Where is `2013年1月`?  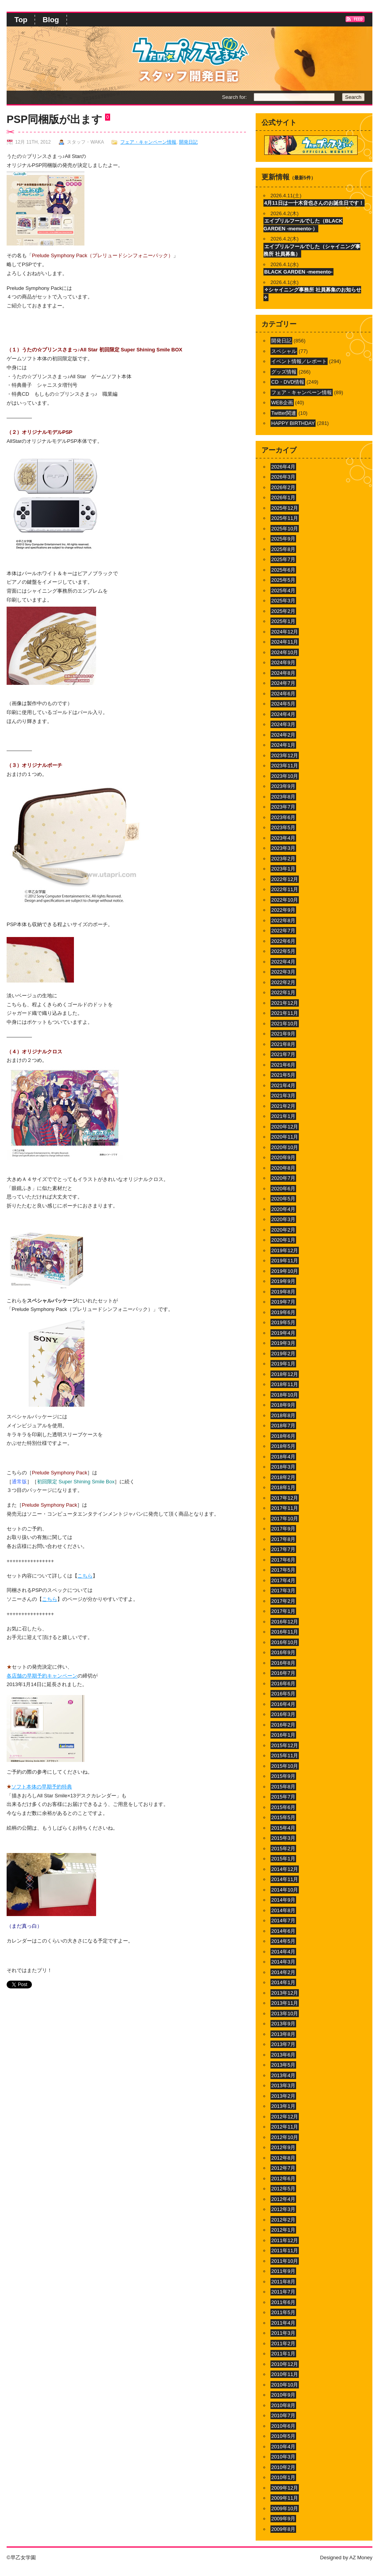
2013年1月 is located at coordinates (283, 2106).